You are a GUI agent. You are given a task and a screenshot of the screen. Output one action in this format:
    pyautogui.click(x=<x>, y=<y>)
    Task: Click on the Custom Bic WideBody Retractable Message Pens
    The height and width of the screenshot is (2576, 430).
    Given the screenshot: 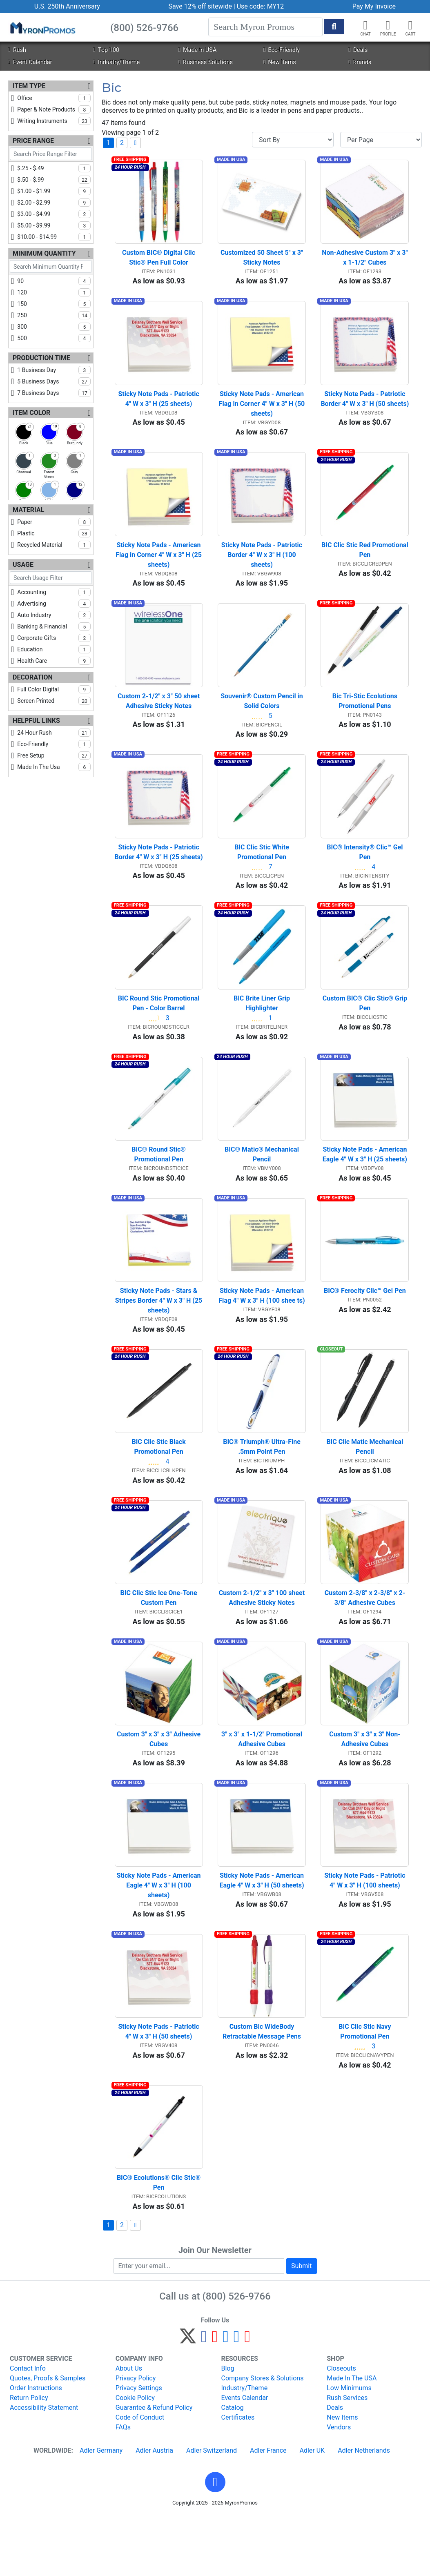 What is the action you would take?
    pyautogui.click(x=262, y=2087)
    